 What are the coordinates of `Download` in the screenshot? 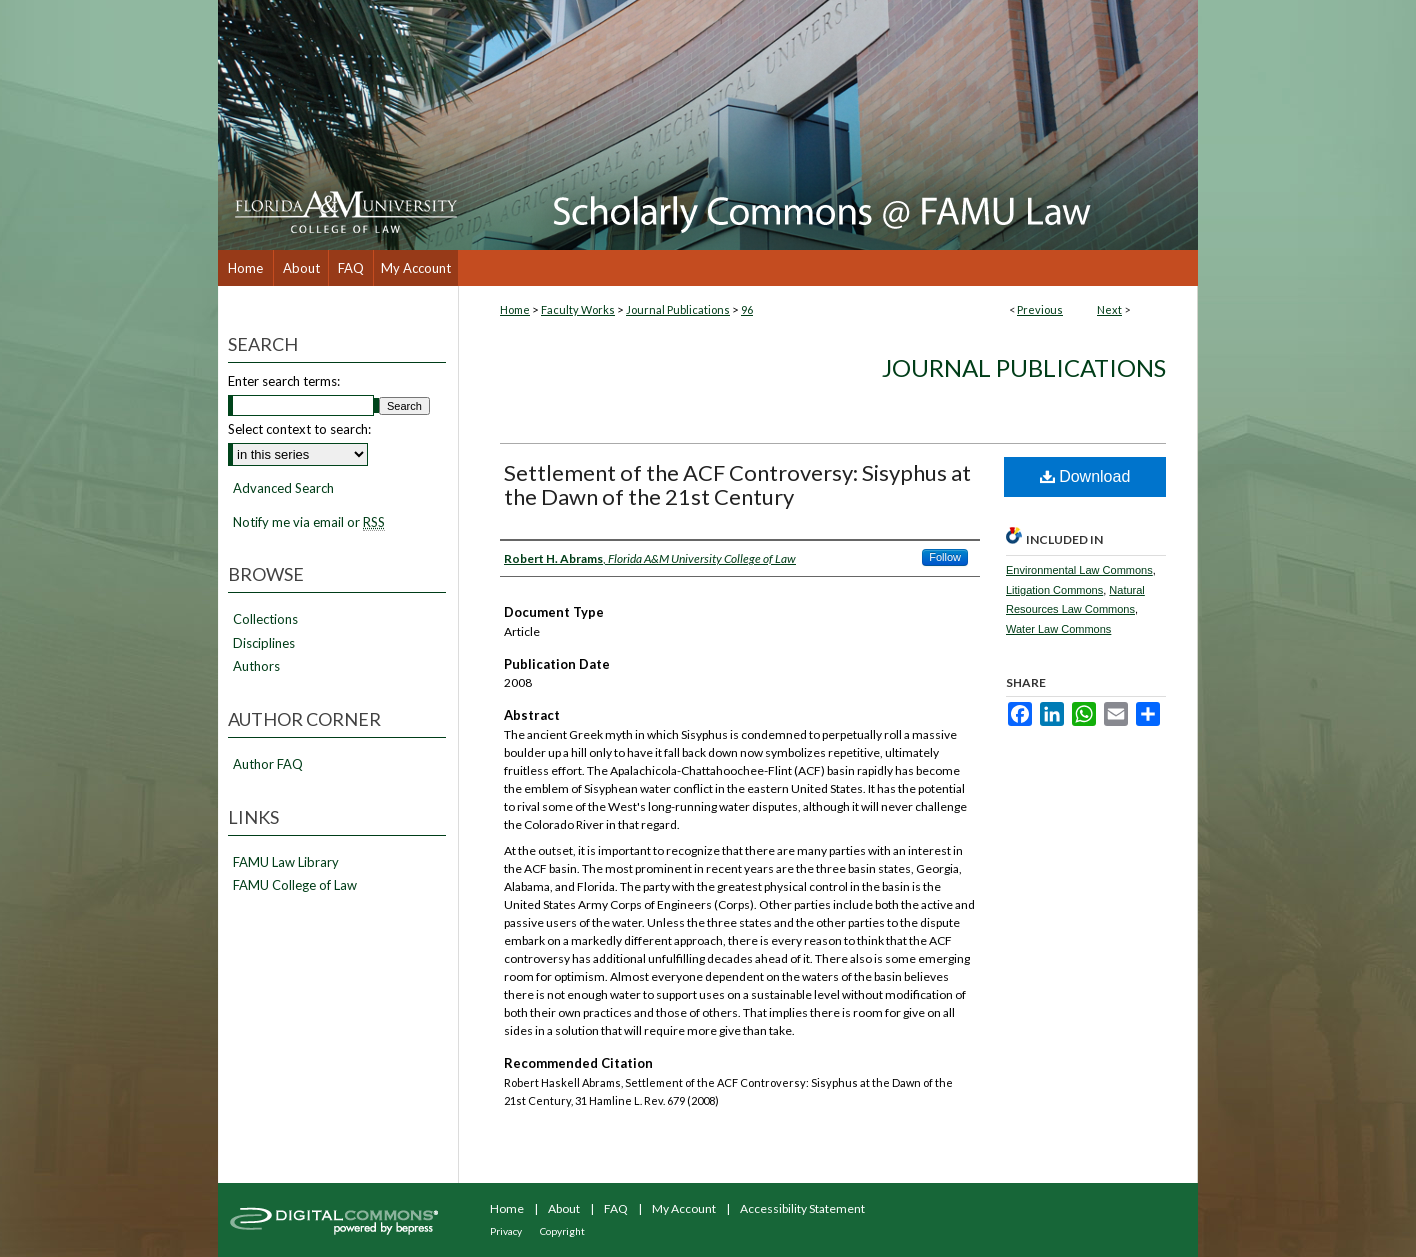 It's located at (1085, 476).